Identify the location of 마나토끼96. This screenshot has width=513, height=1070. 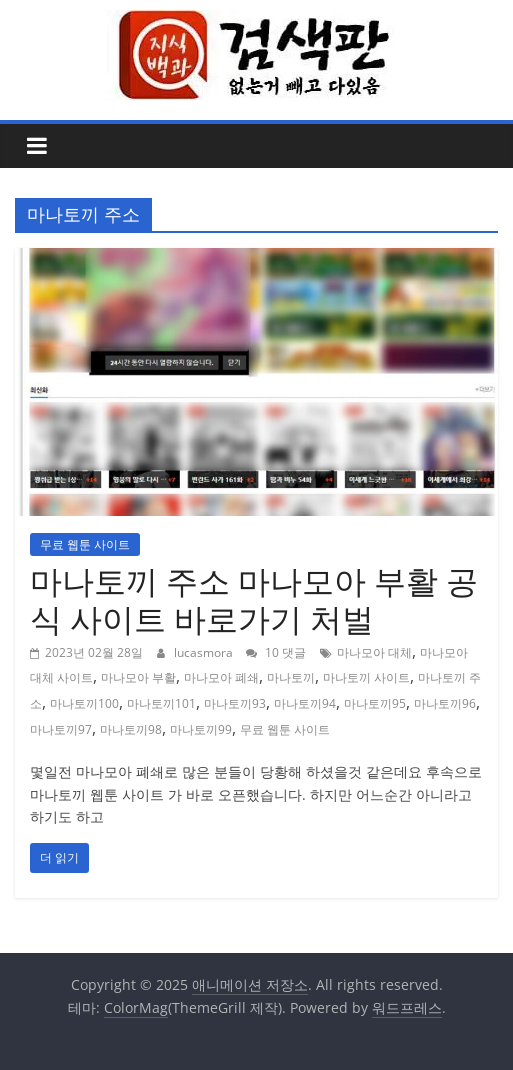
(445, 703).